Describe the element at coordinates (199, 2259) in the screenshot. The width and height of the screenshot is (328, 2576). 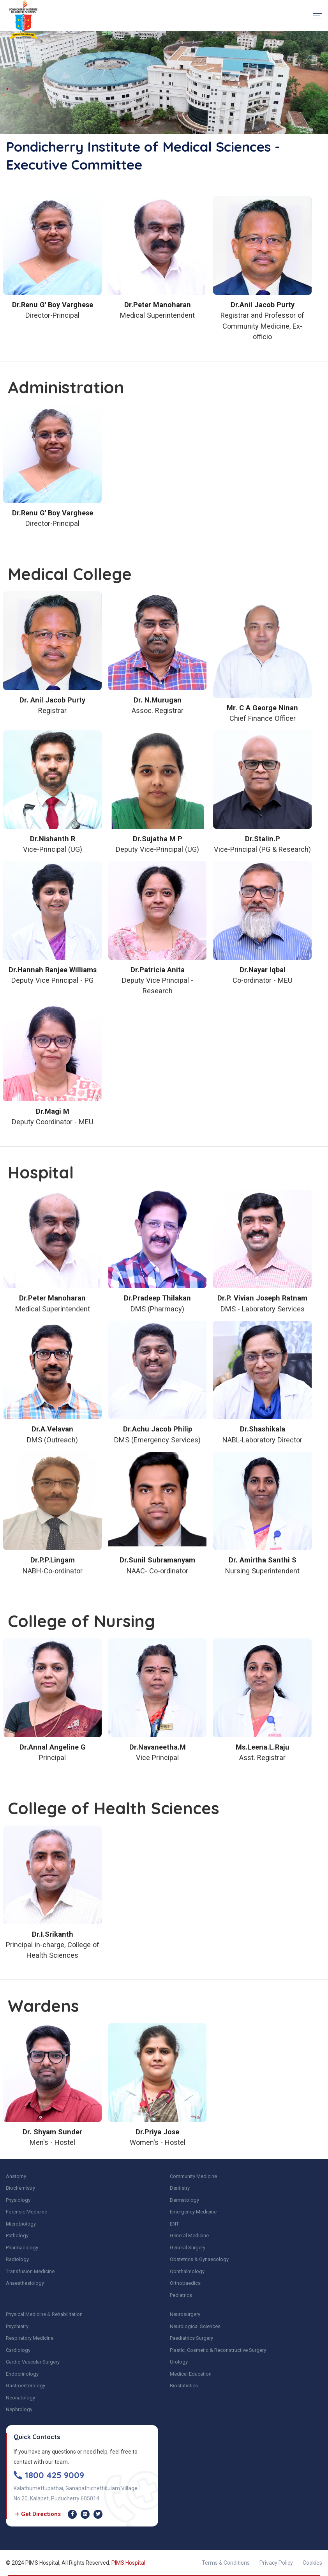
I see `Obstetrics & Gynaecology` at that location.